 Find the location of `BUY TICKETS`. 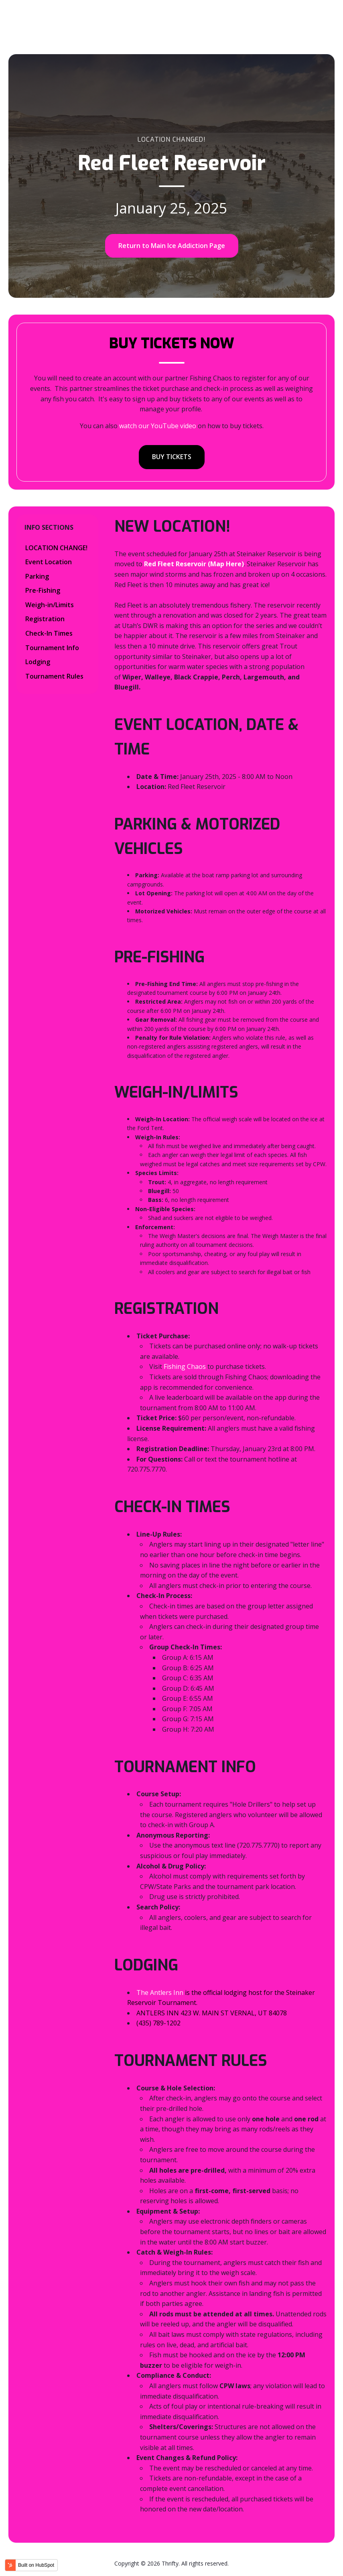

BUY TICKETS is located at coordinates (171, 456).